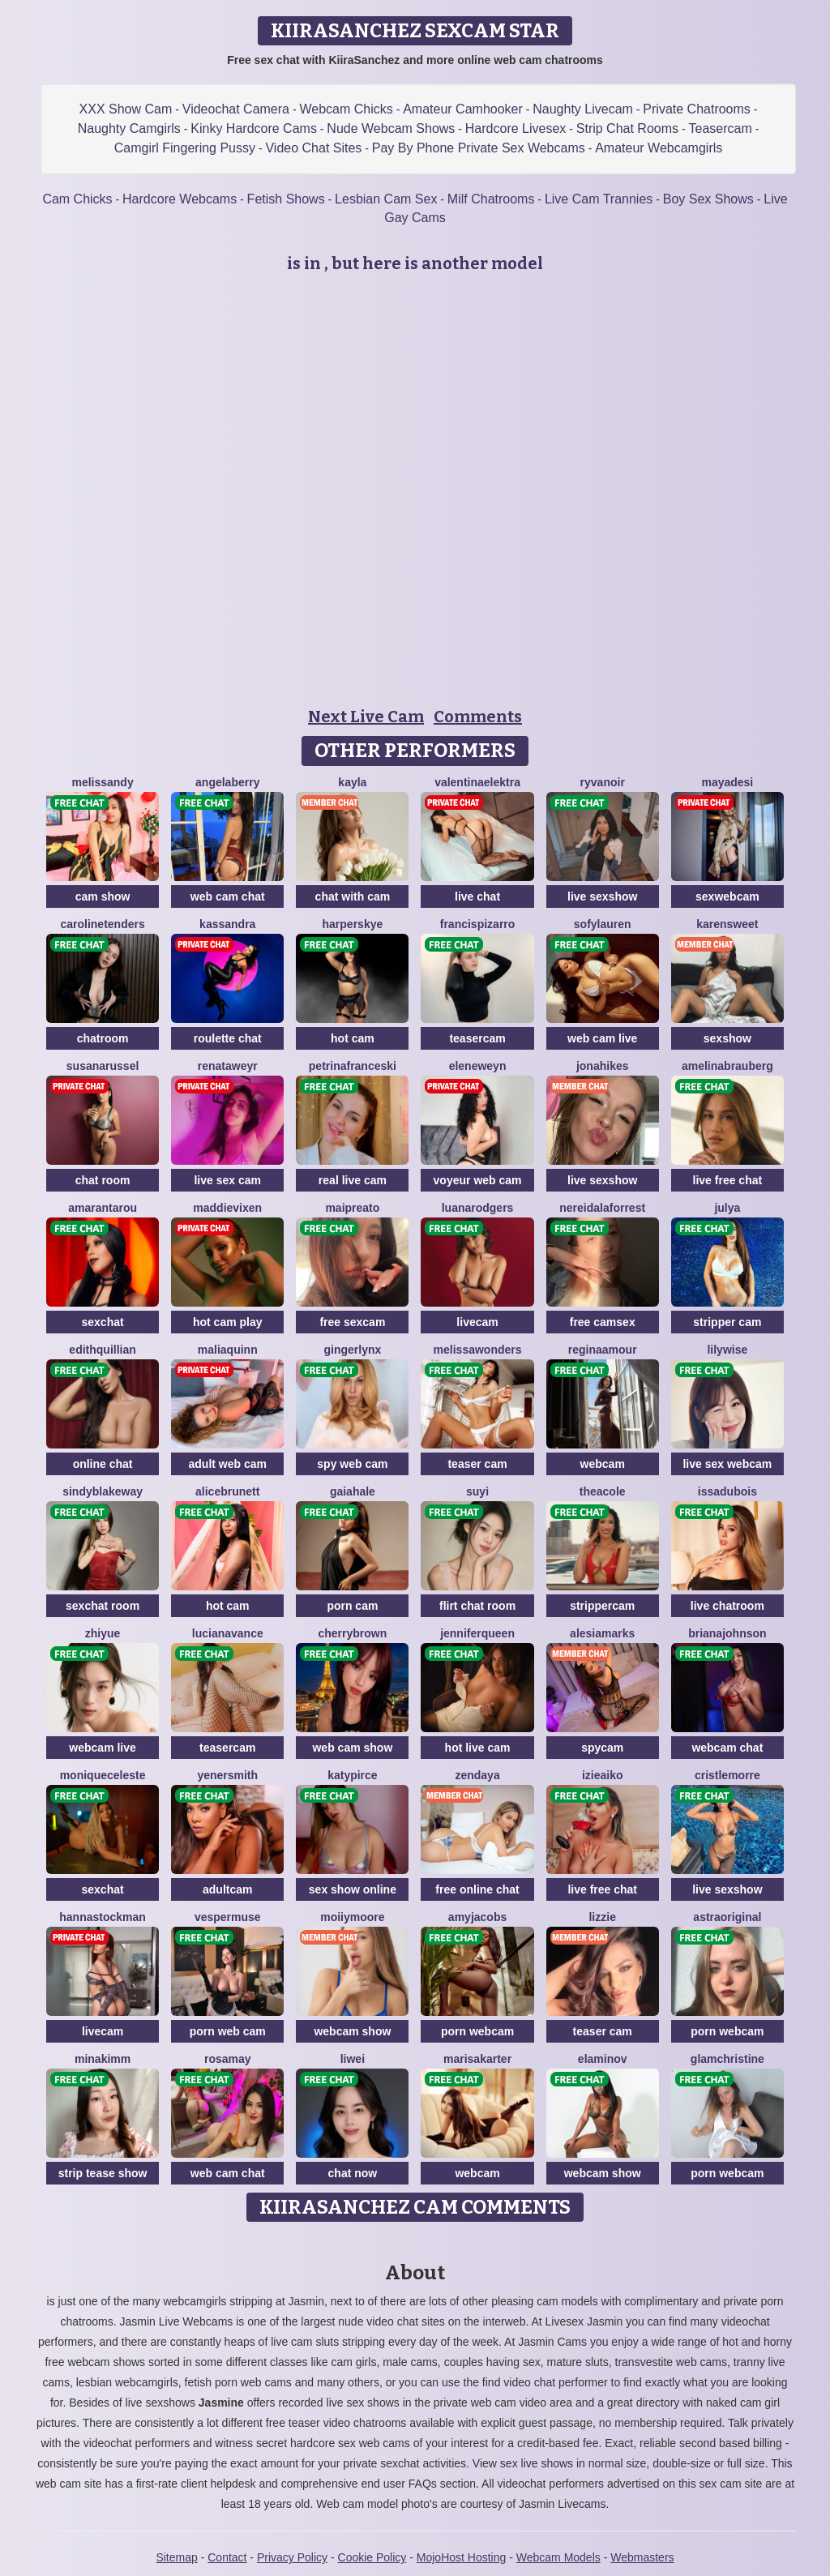 The height and width of the screenshot is (2576, 830). I want to click on Webcam Models, so click(558, 2557).